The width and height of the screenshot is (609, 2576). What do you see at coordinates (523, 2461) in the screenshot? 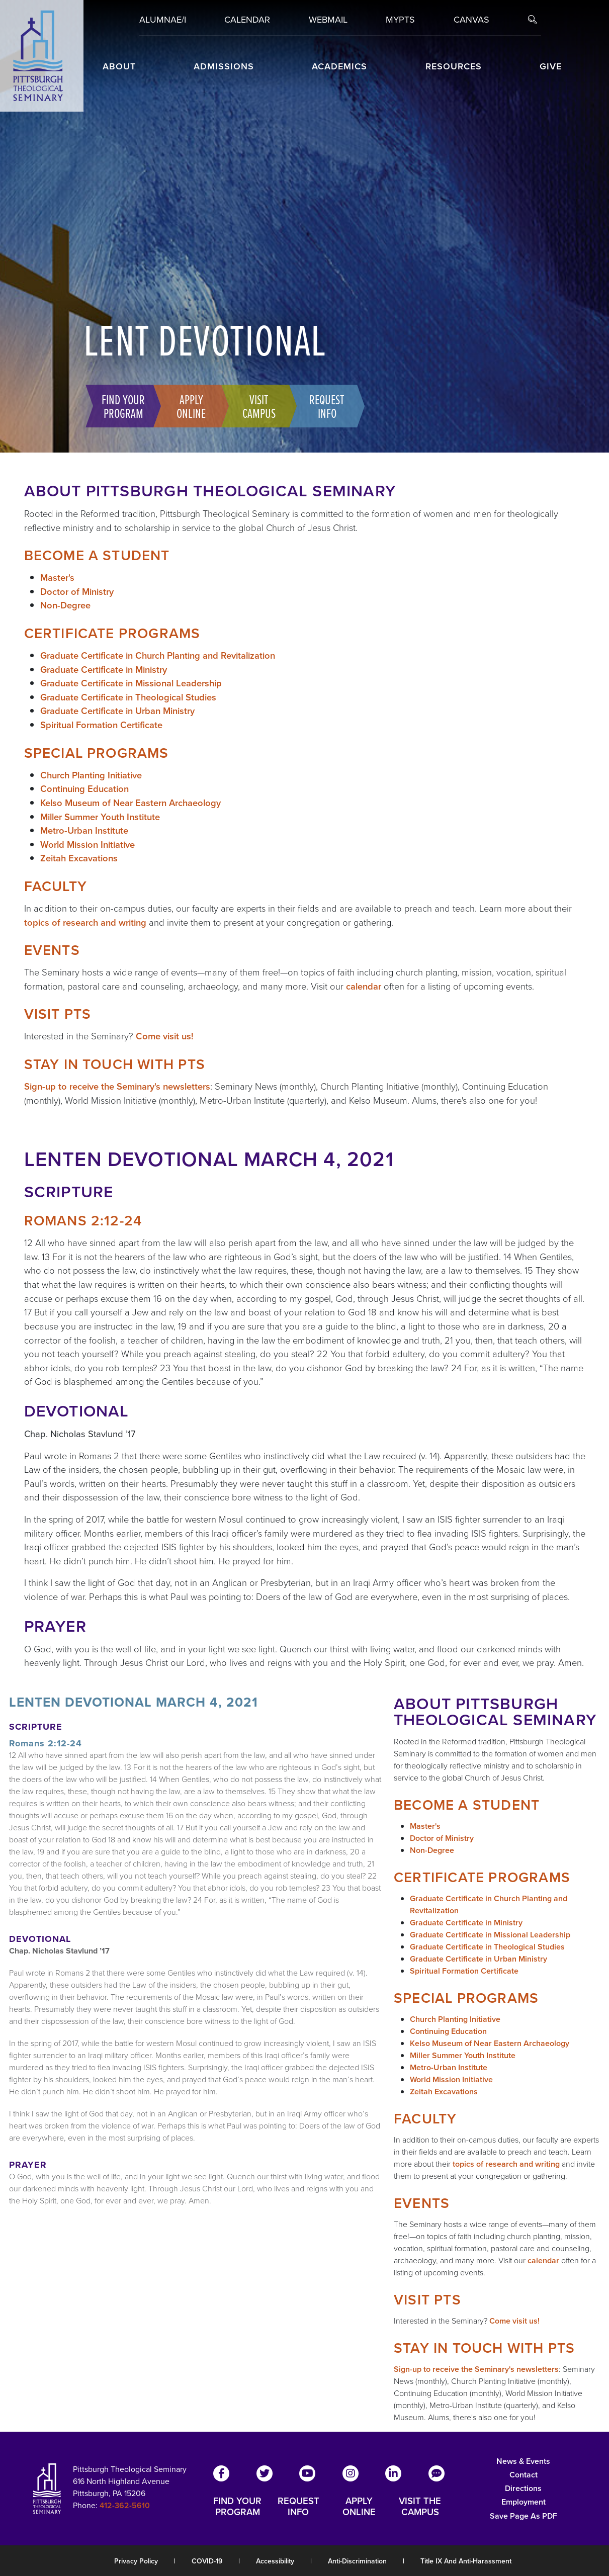
I see `News & Events` at bounding box center [523, 2461].